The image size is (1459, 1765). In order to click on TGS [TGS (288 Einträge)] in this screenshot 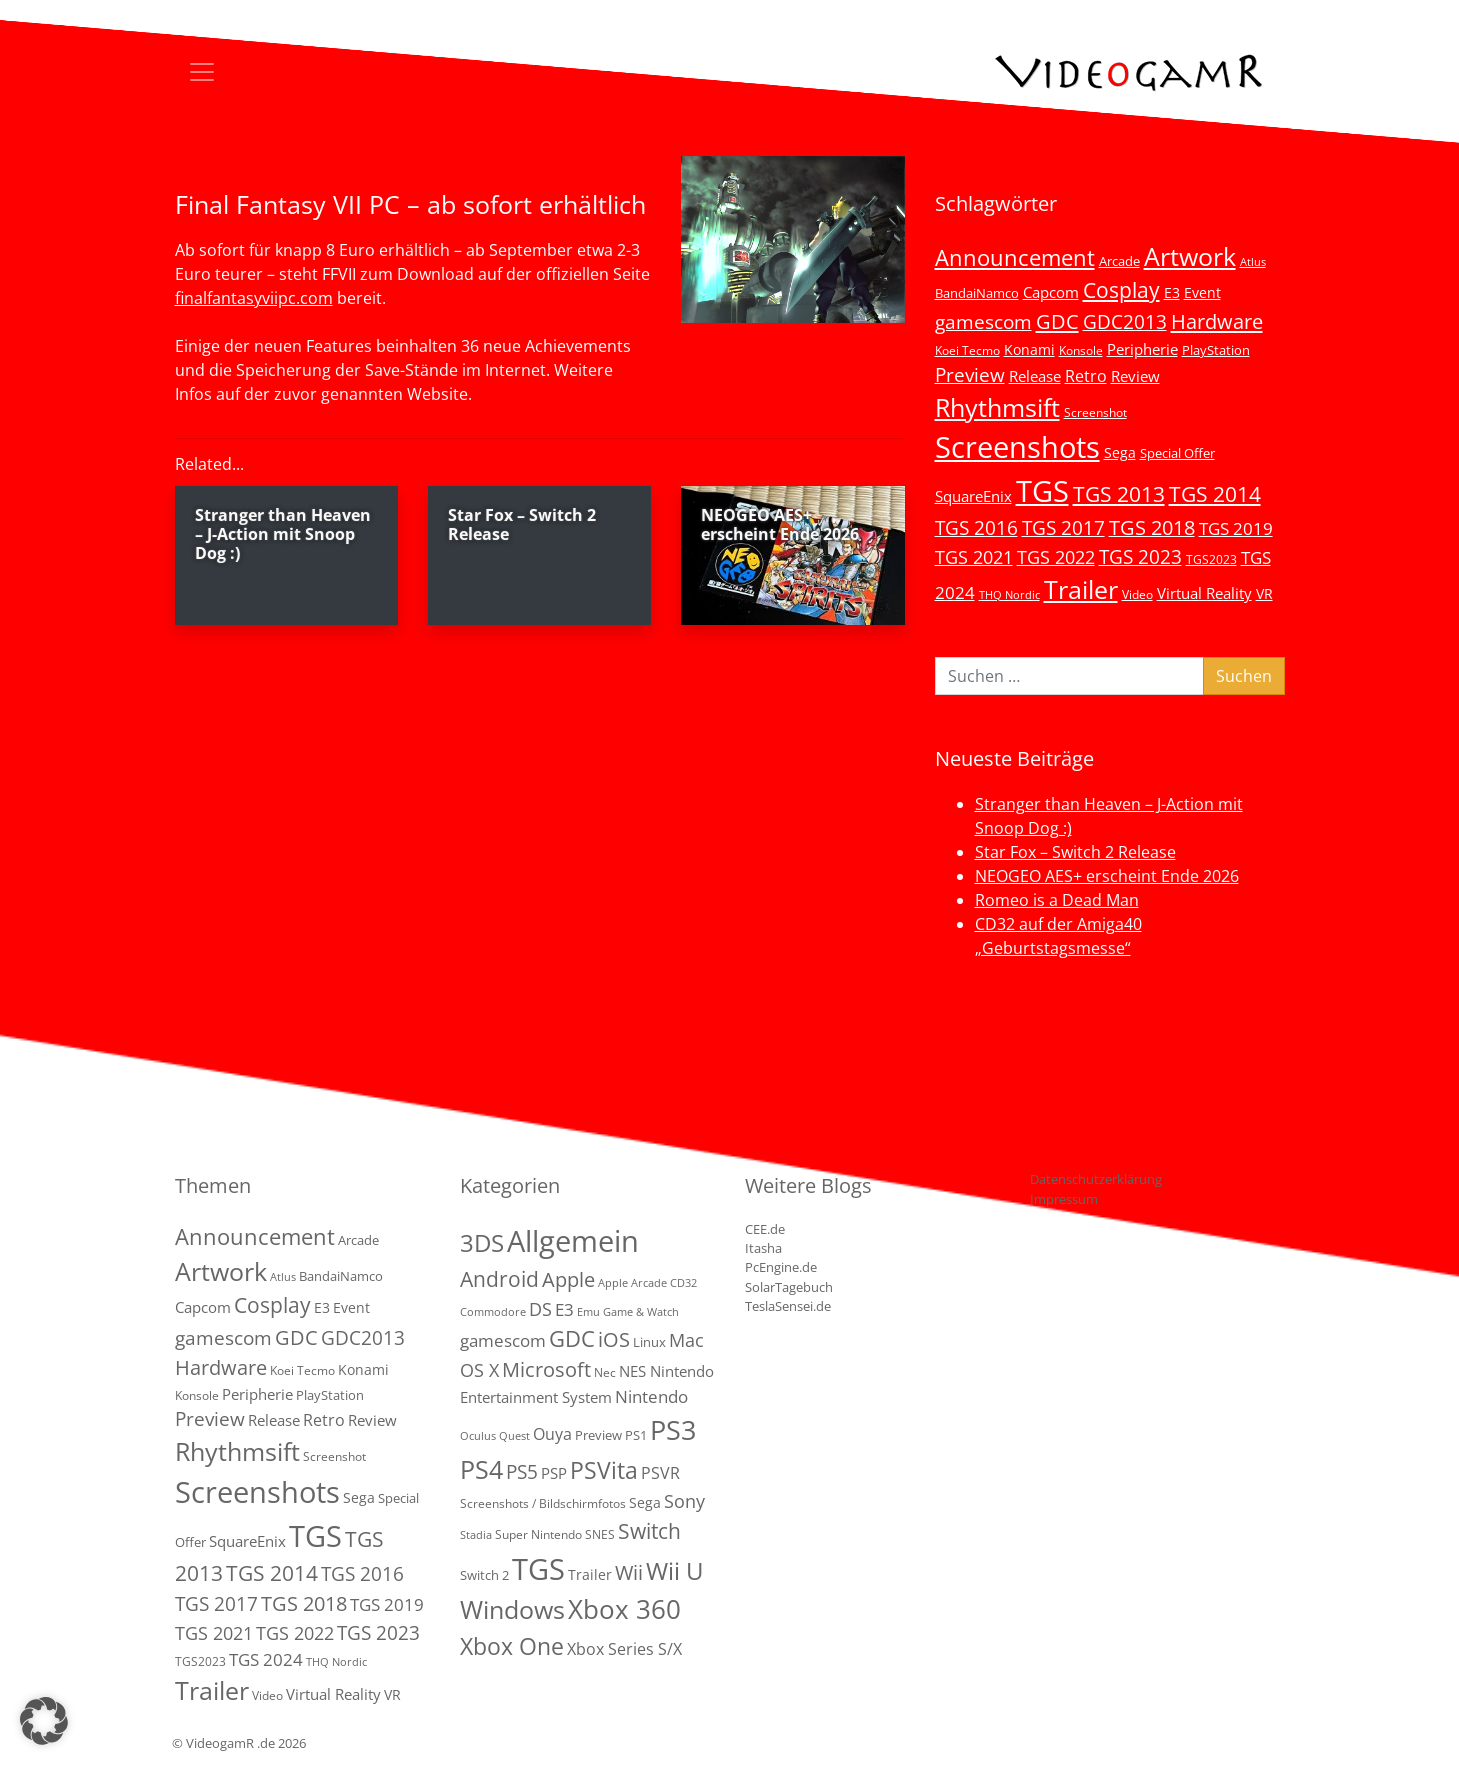, I will do `click(538, 1568)`.